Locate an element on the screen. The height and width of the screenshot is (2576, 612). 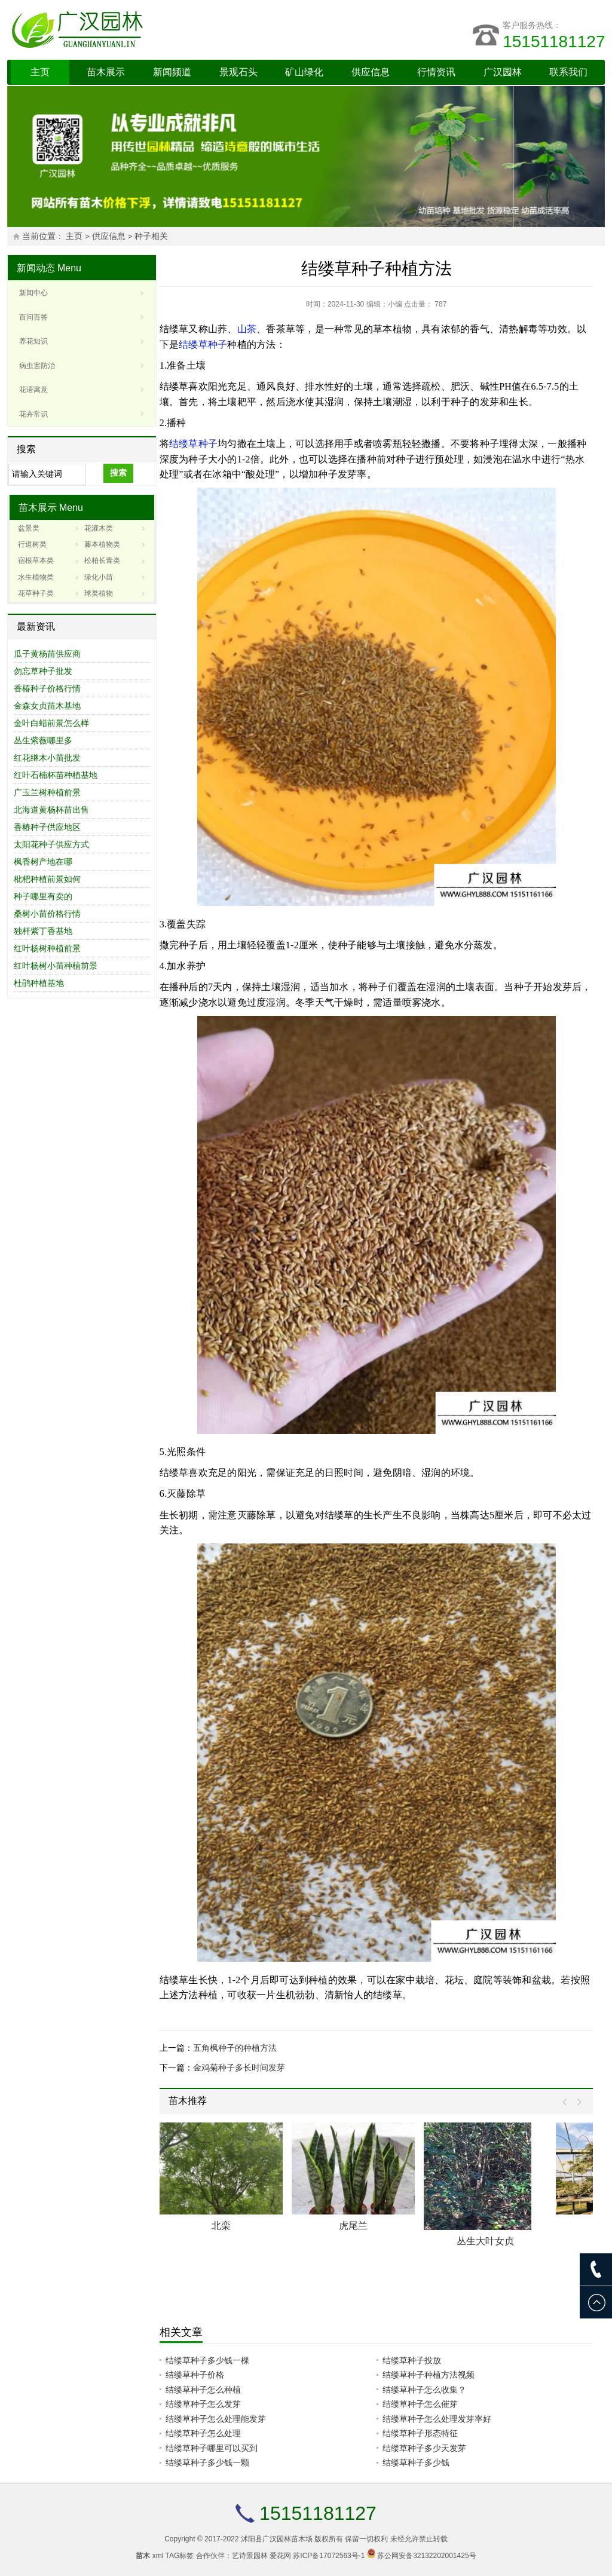
杜鹃种植基地 is located at coordinates (39, 983).